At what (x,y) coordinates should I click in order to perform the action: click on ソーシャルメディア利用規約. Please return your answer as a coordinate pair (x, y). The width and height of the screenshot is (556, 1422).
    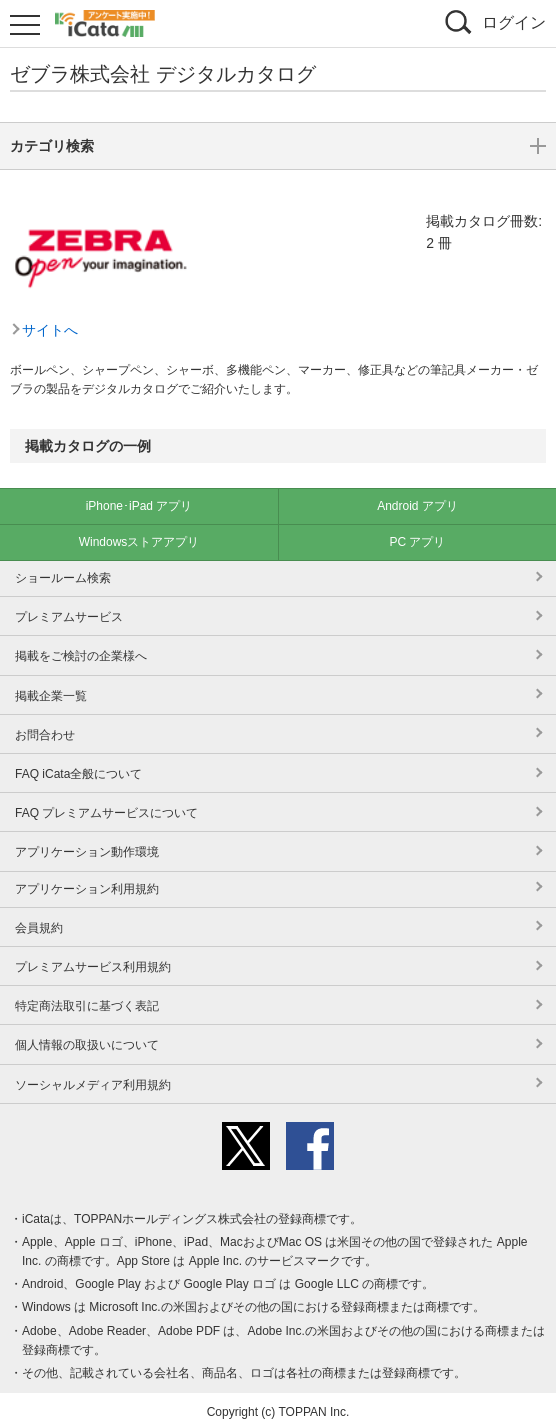
    Looking at the image, I should click on (93, 1075).